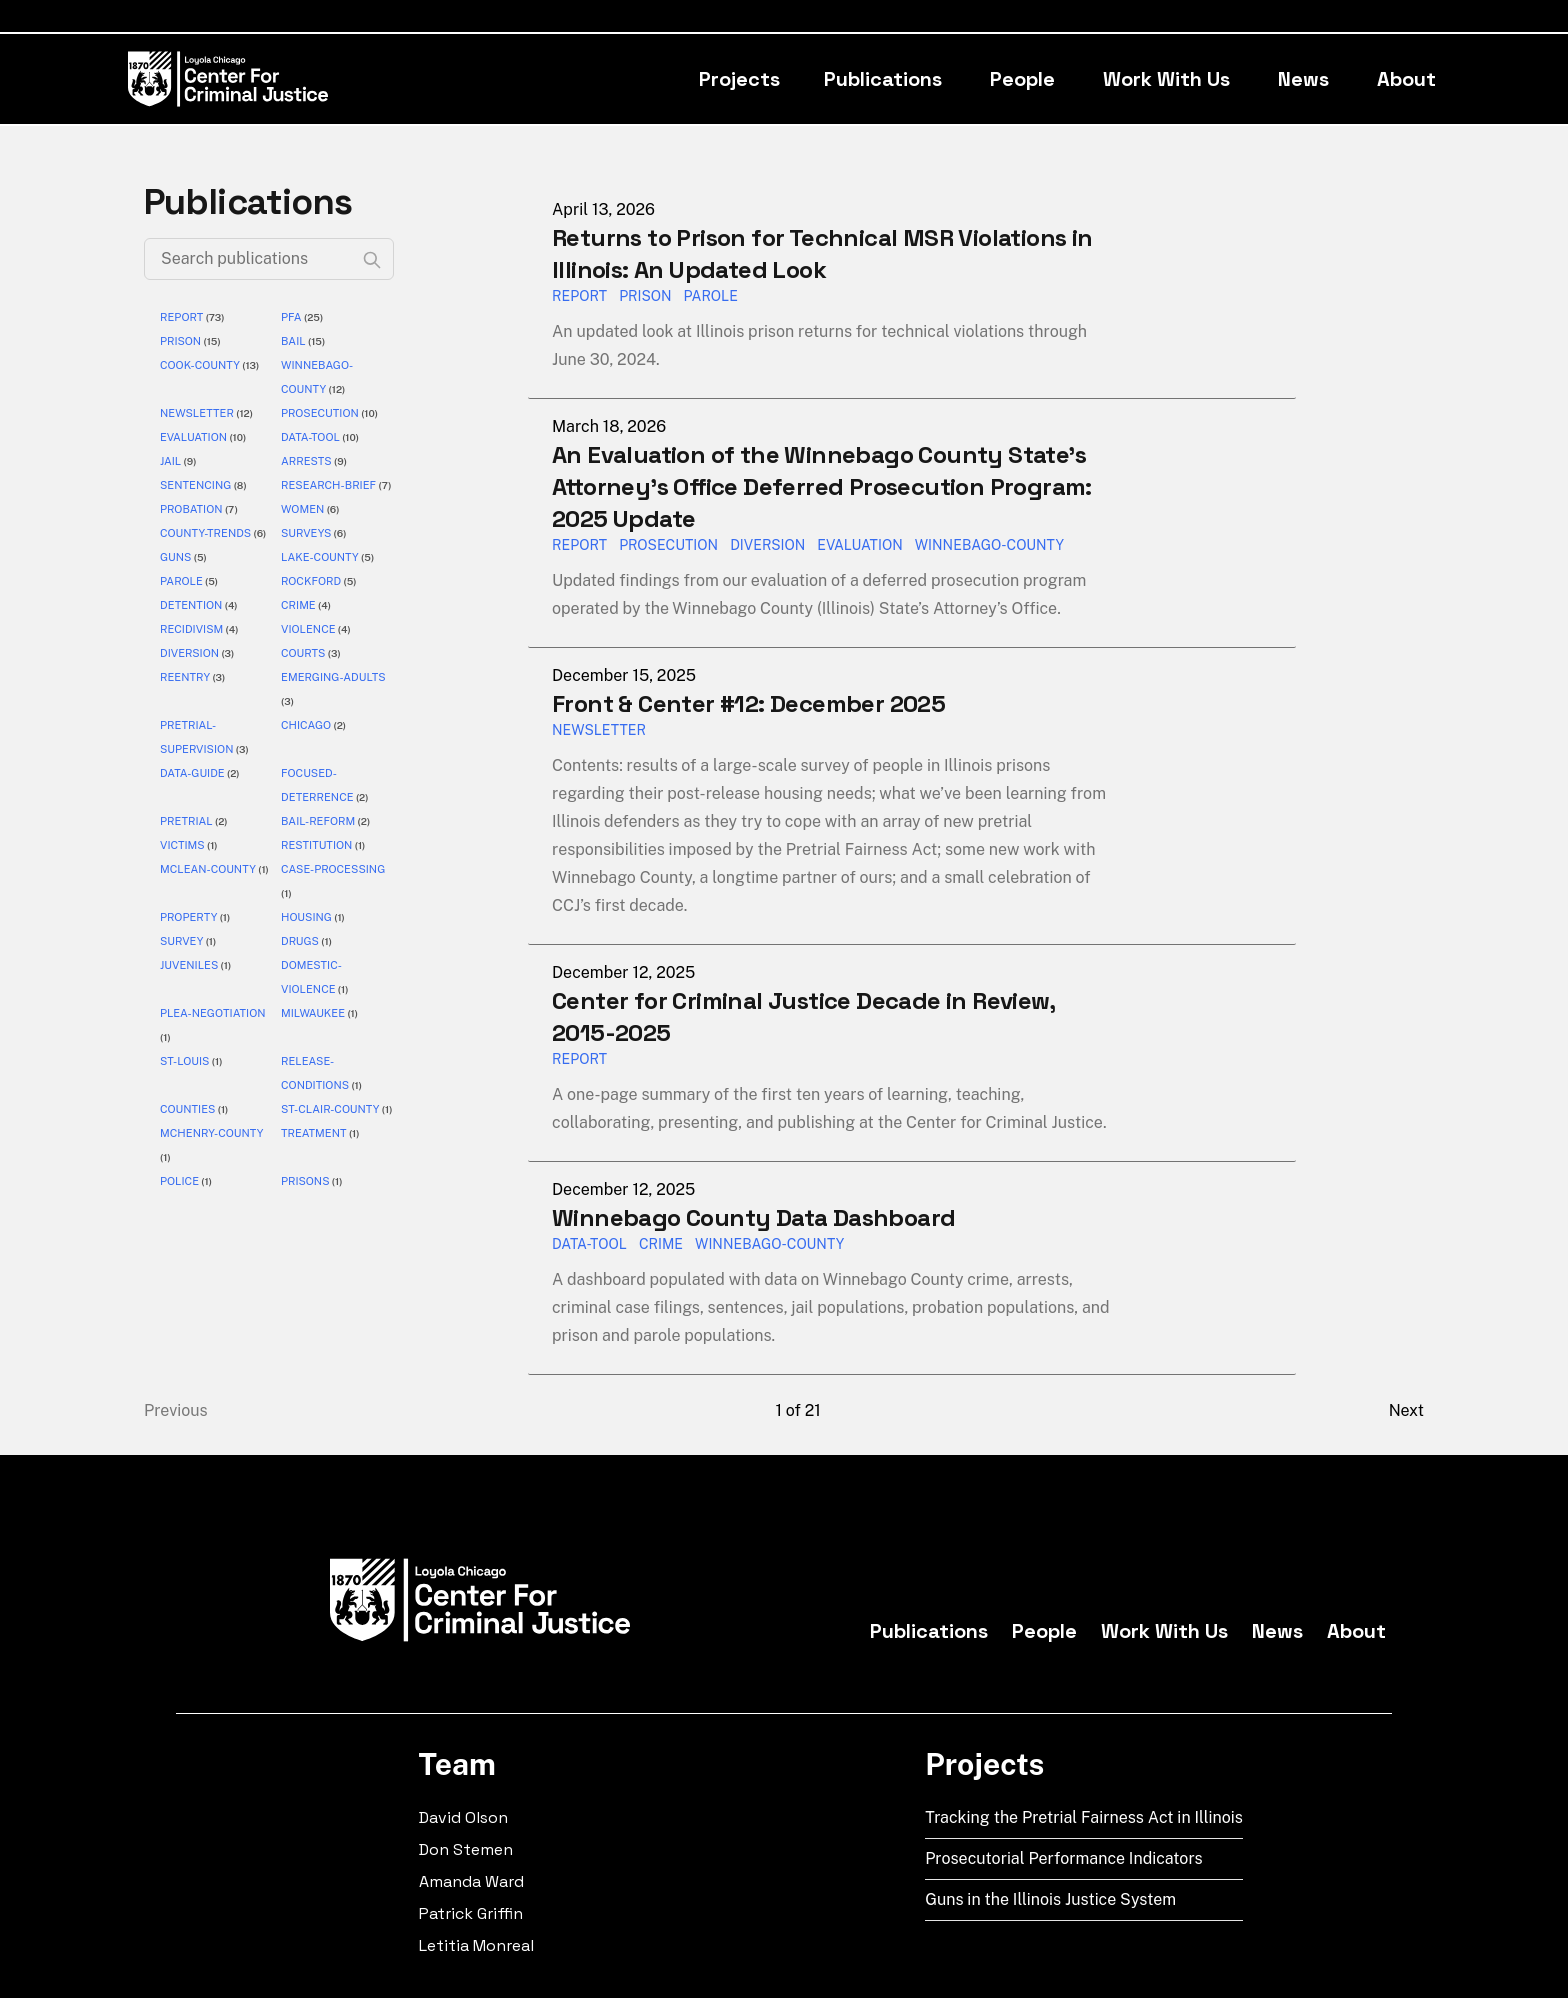  Describe the element at coordinates (313, 317) in the screenshot. I see `(25)` at that location.